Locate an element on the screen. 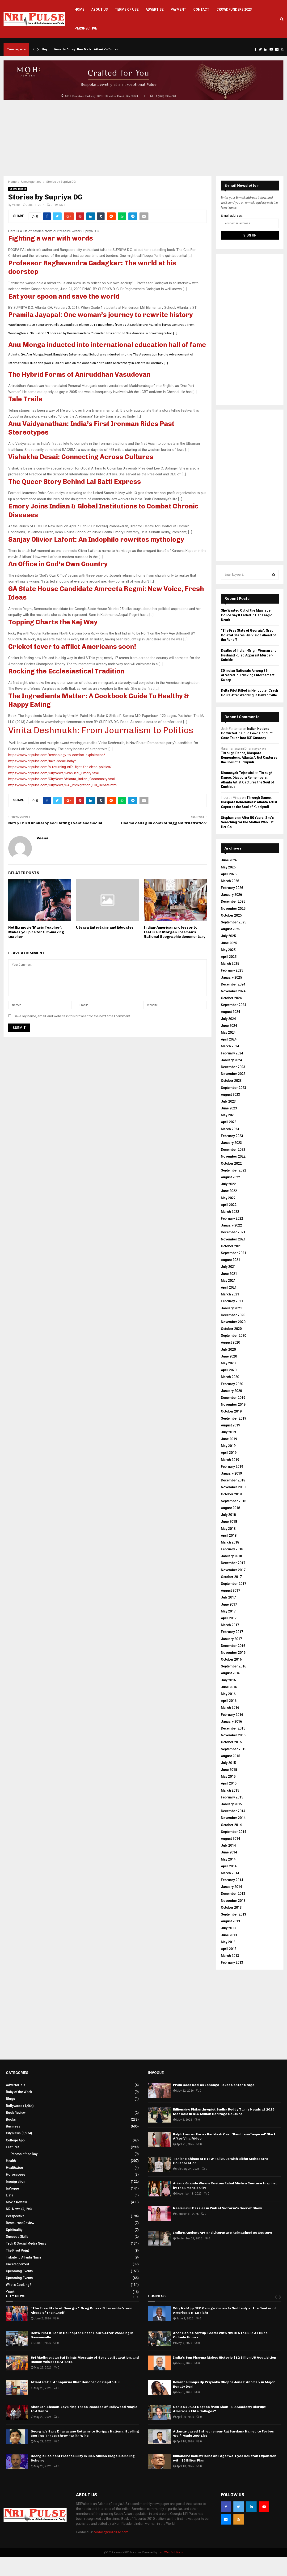 The width and height of the screenshot is (287, 2576). November 2020 is located at coordinates (233, 1341).